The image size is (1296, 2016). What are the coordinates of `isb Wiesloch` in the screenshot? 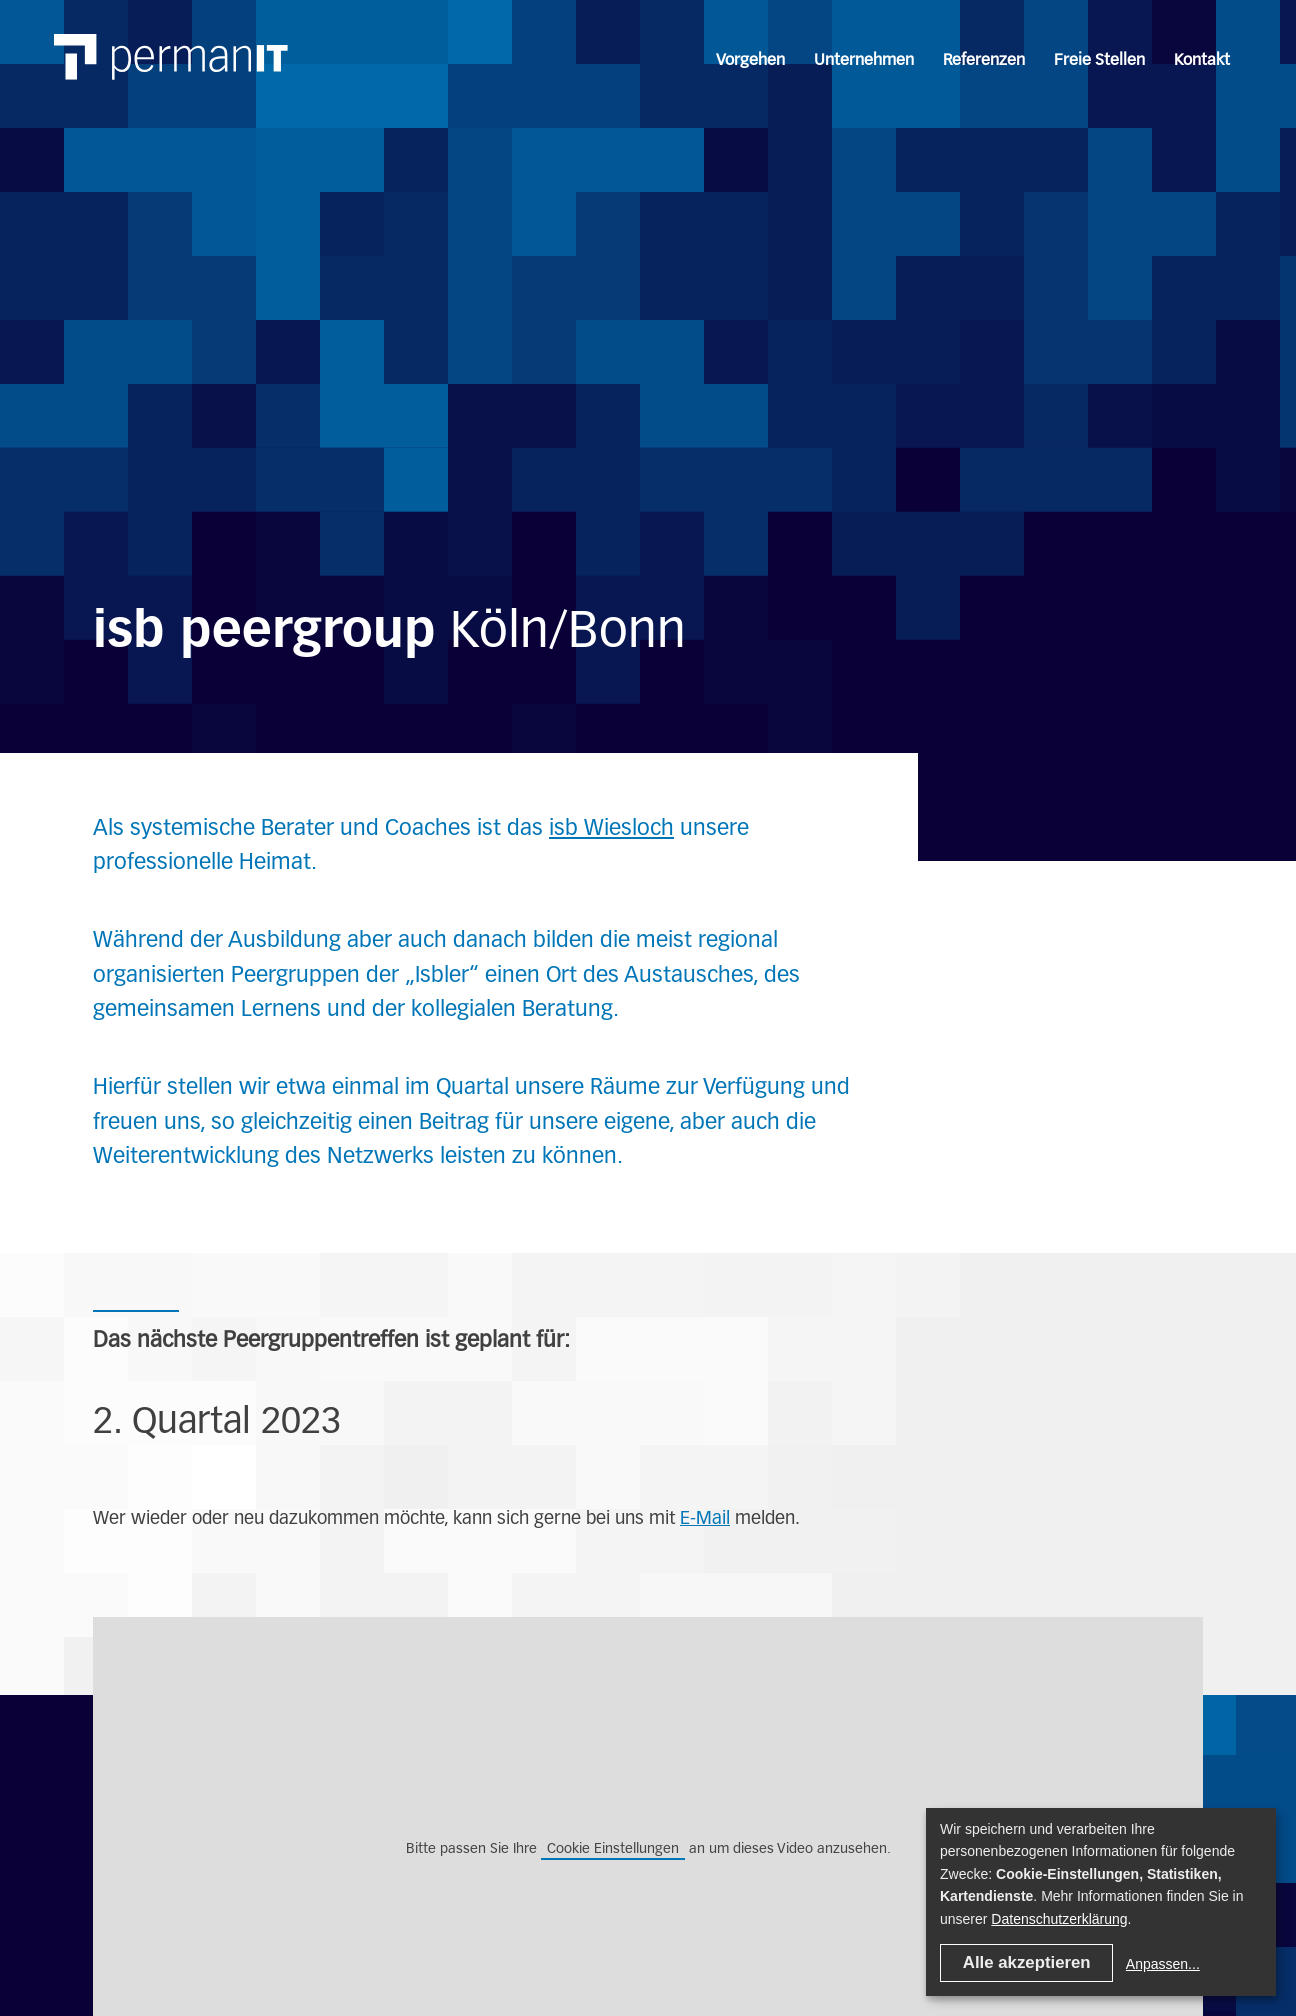 It's located at (611, 827).